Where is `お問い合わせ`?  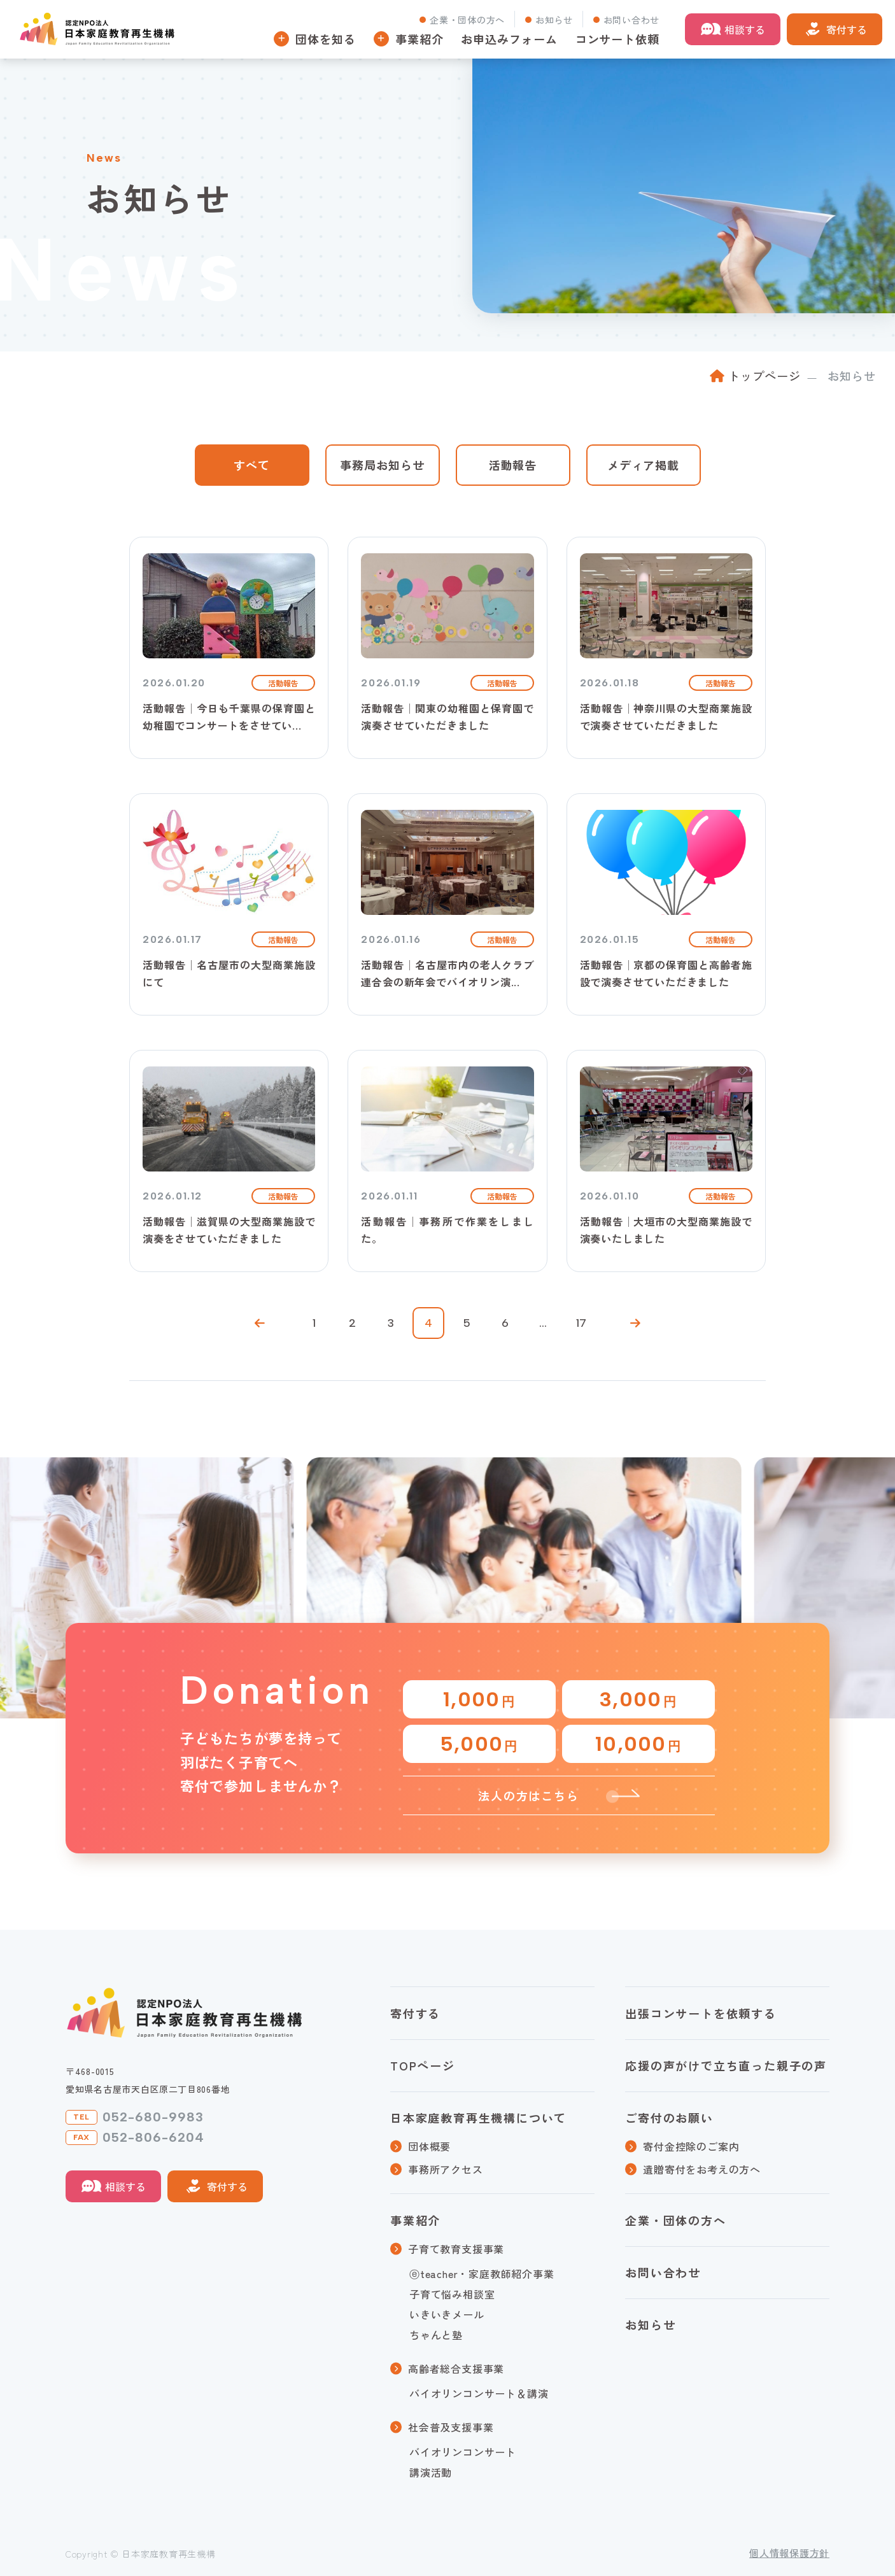 お問い合わせ is located at coordinates (631, 19).